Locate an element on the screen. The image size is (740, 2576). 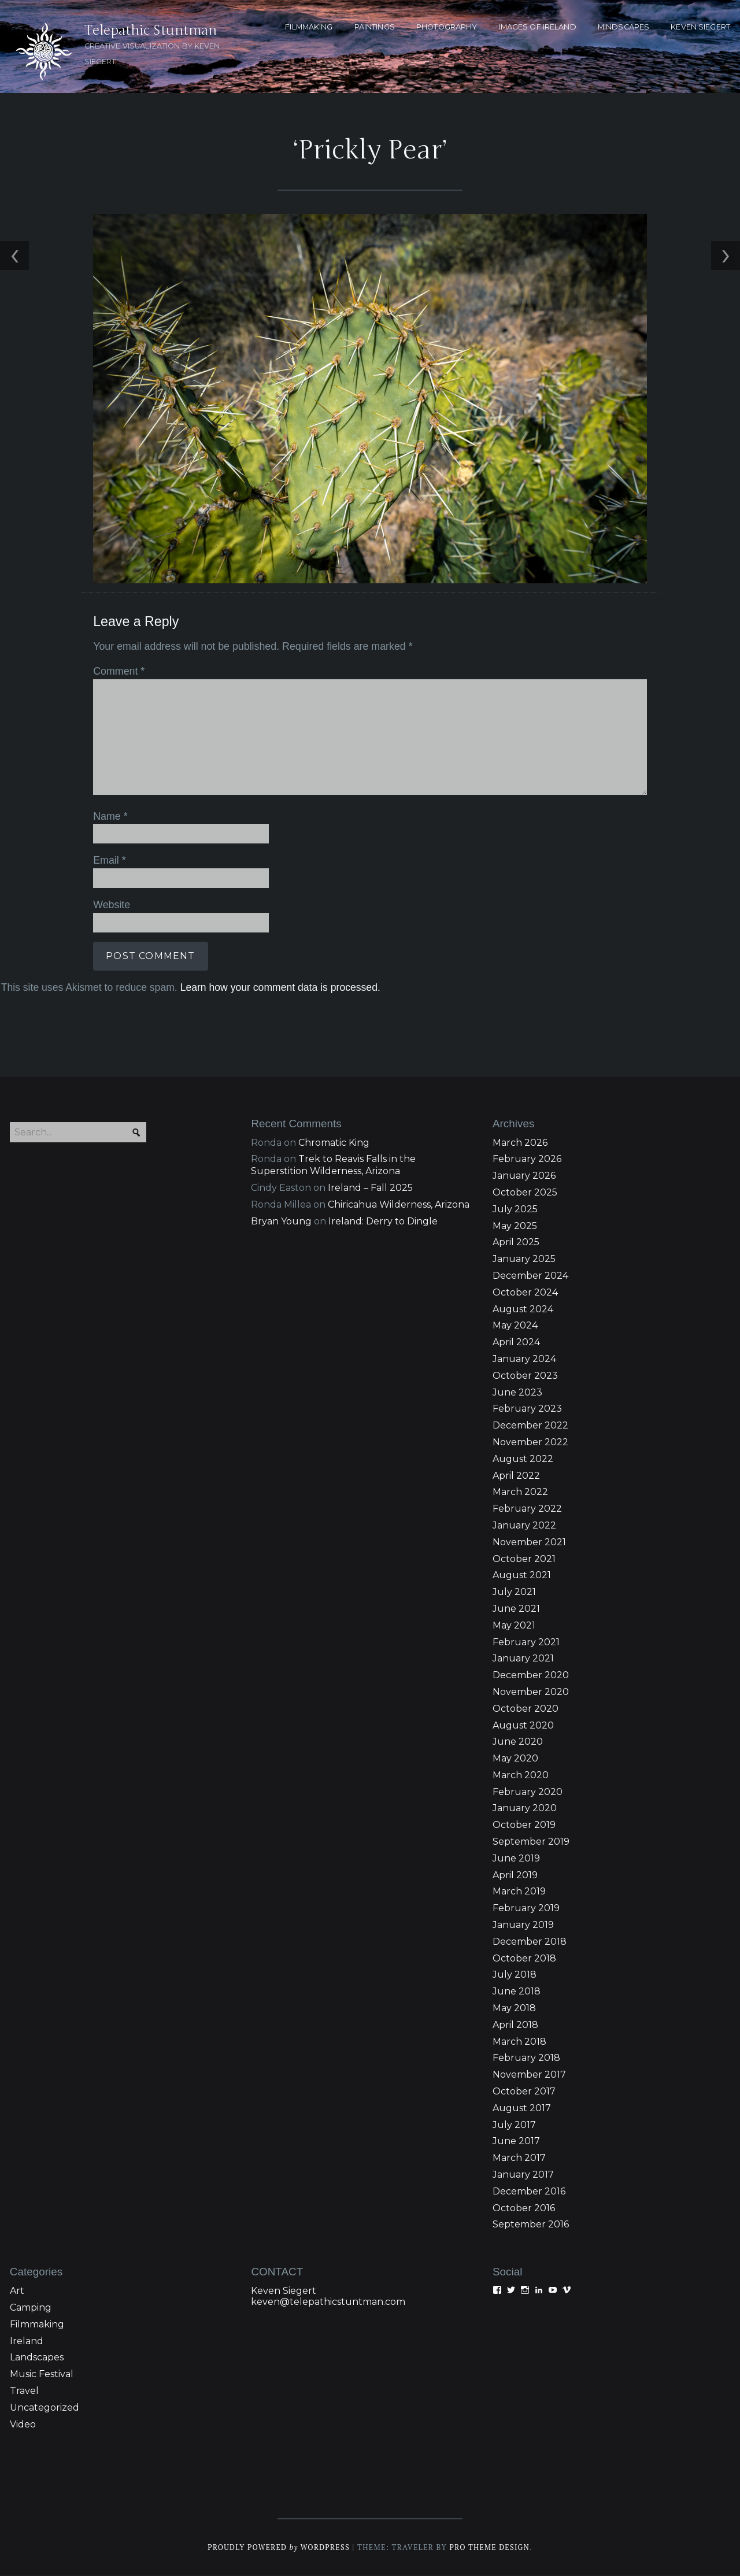
January 2025 is located at coordinates (524, 1259).